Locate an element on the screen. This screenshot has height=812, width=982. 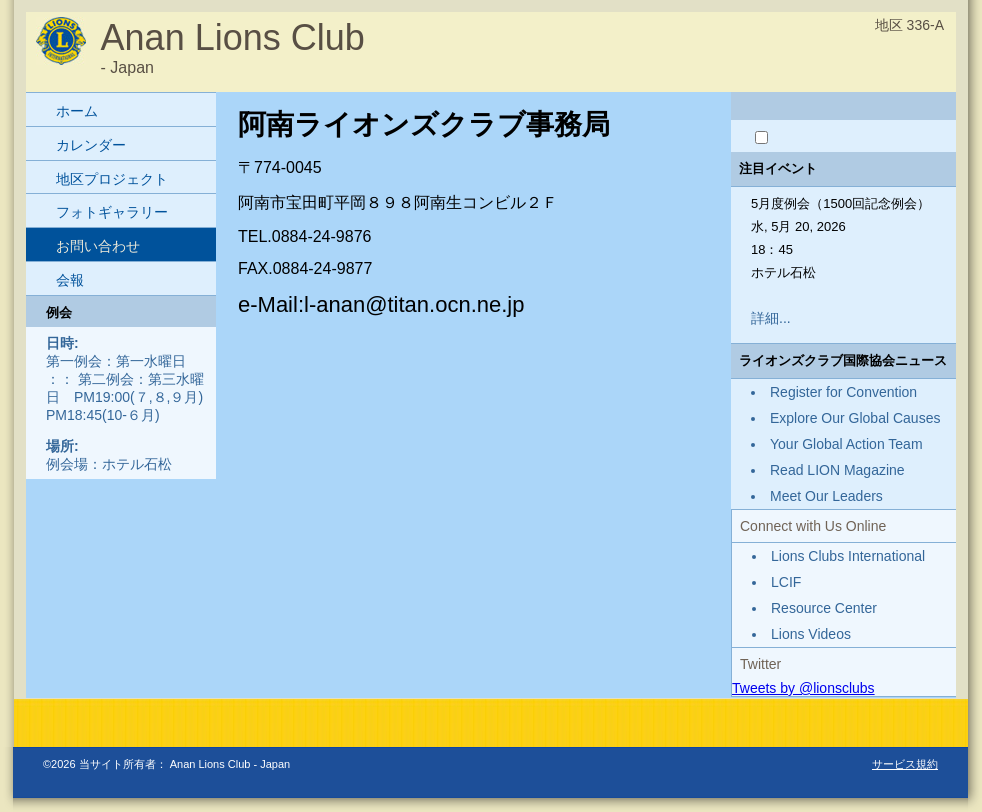
Meet Our Leaders is located at coordinates (826, 496).